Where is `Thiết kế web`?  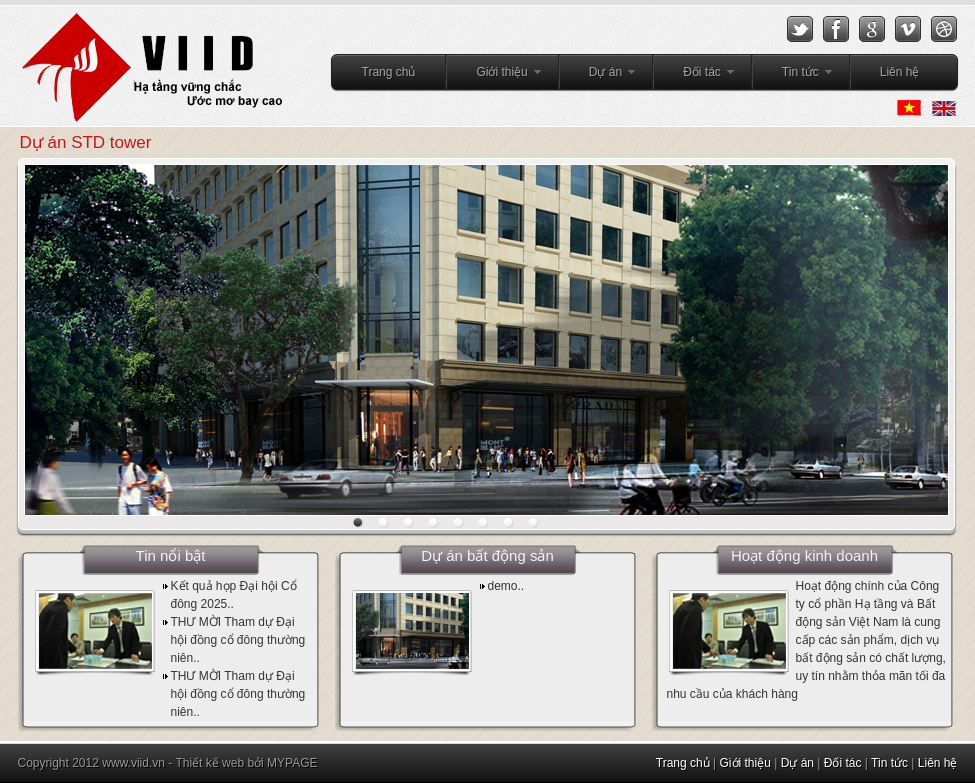 Thiết kế web is located at coordinates (209, 763).